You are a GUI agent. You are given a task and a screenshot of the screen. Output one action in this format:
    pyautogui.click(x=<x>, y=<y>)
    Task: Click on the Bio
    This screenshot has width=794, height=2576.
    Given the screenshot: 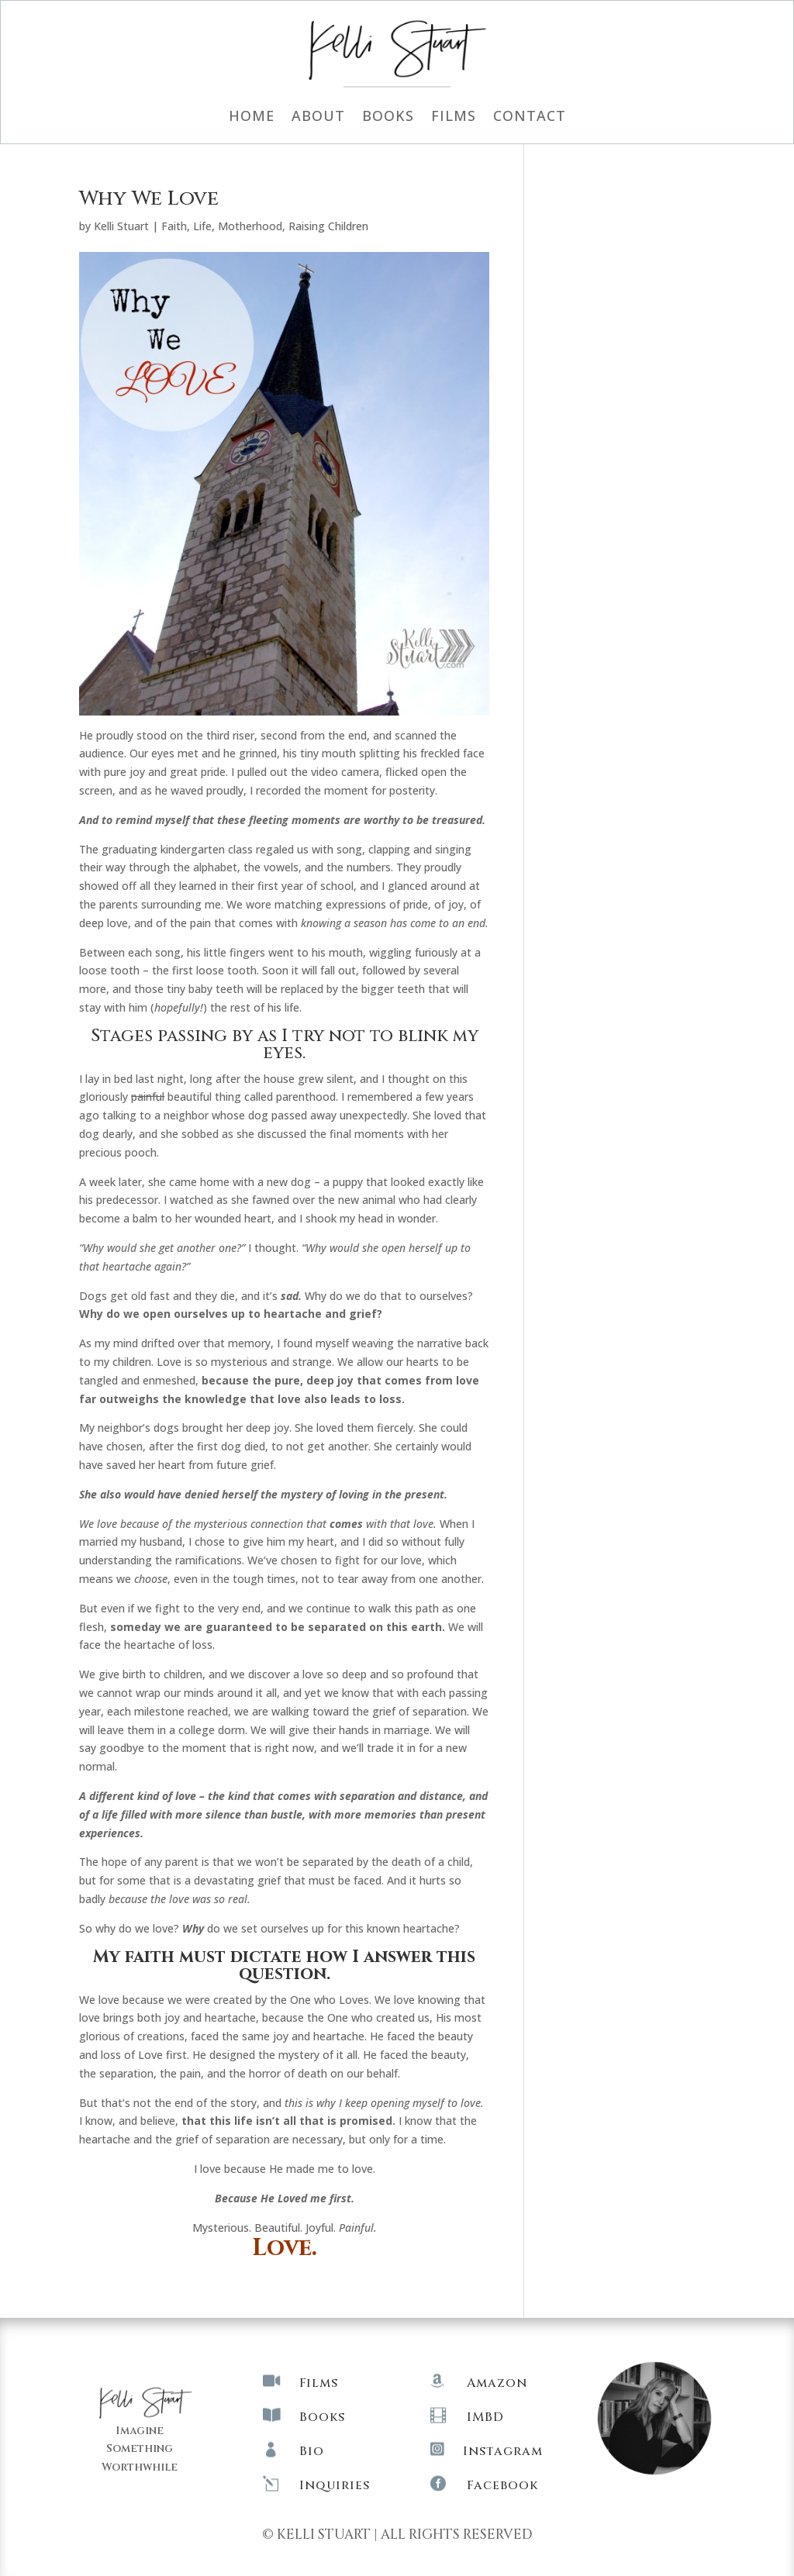 What is the action you would take?
    pyautogui.click(x=311, y=2451)
    